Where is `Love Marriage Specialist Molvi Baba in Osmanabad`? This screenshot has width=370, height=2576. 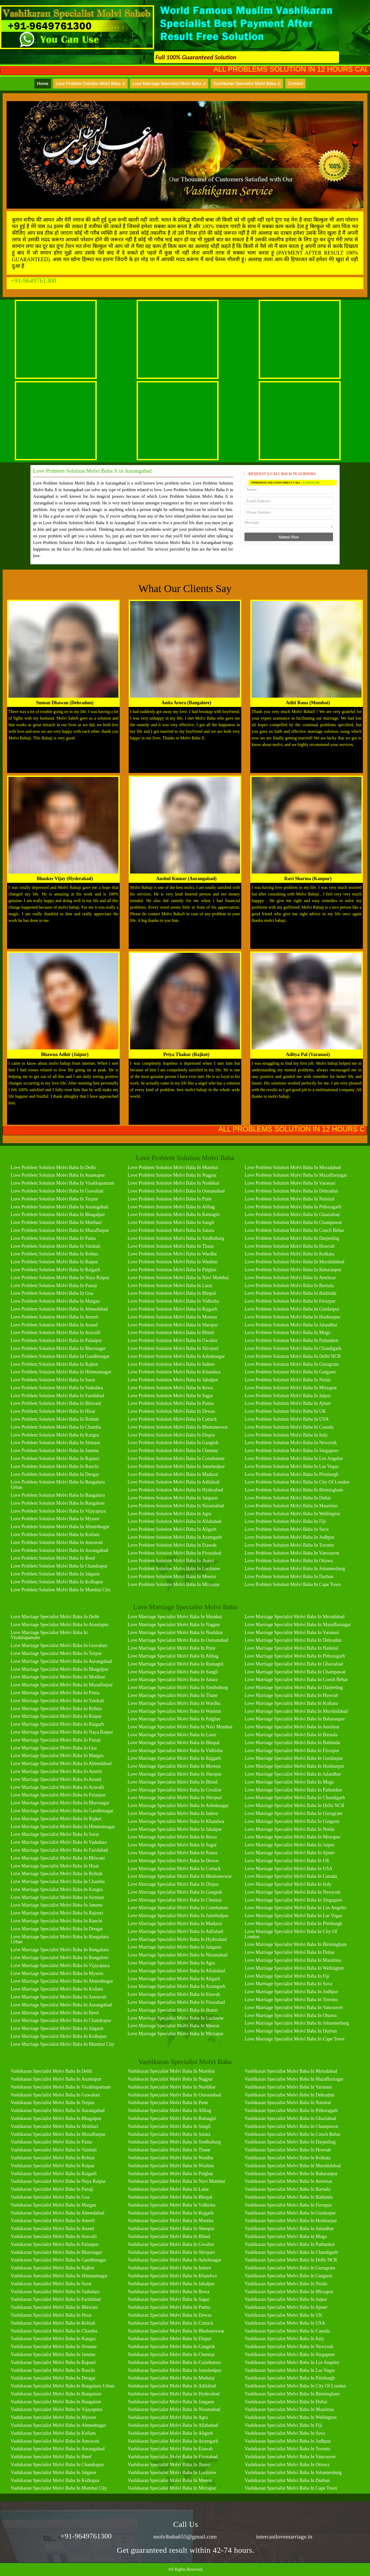
Love Marriage Specialist Molvi Baba in Osmanabad is located at coordinates (178, 1640).